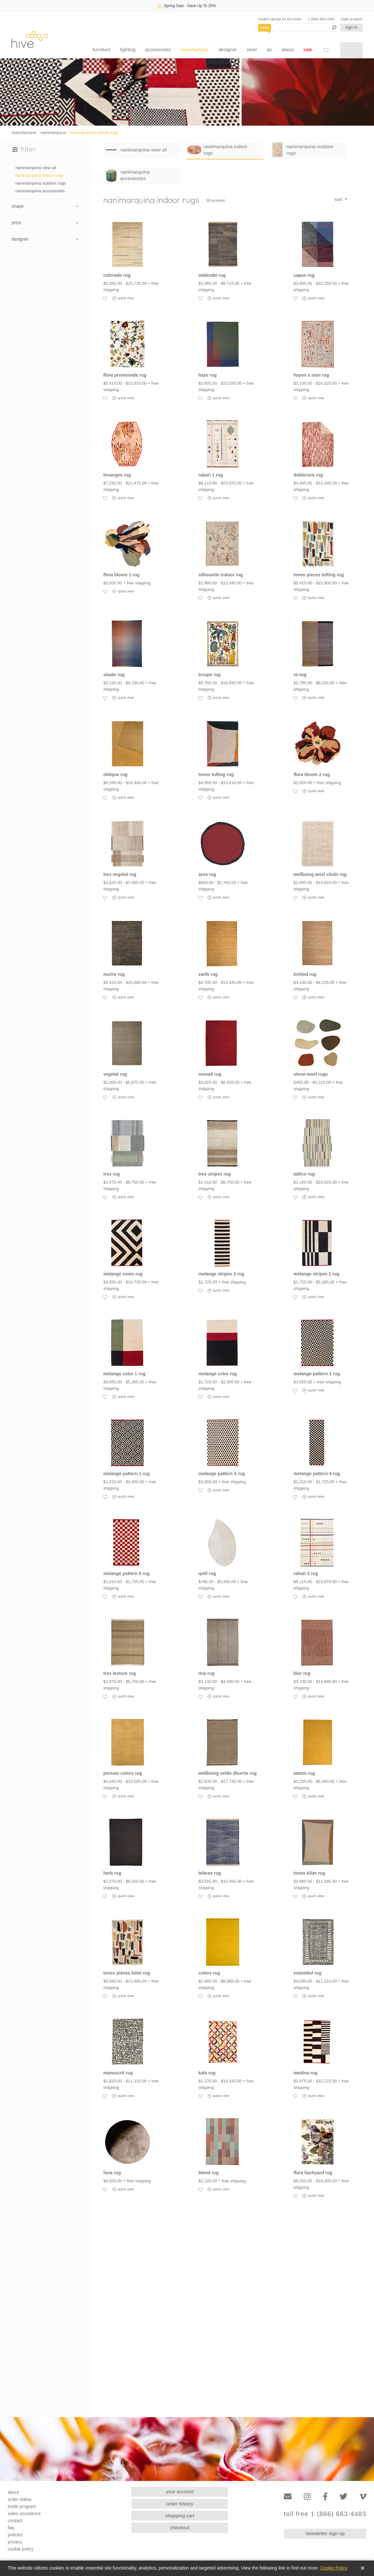 The image size is (374, 2576). Describe the element at coordinates (94, 132) in the screenshot. I see `nanimarquina indoor rugs` at that location.